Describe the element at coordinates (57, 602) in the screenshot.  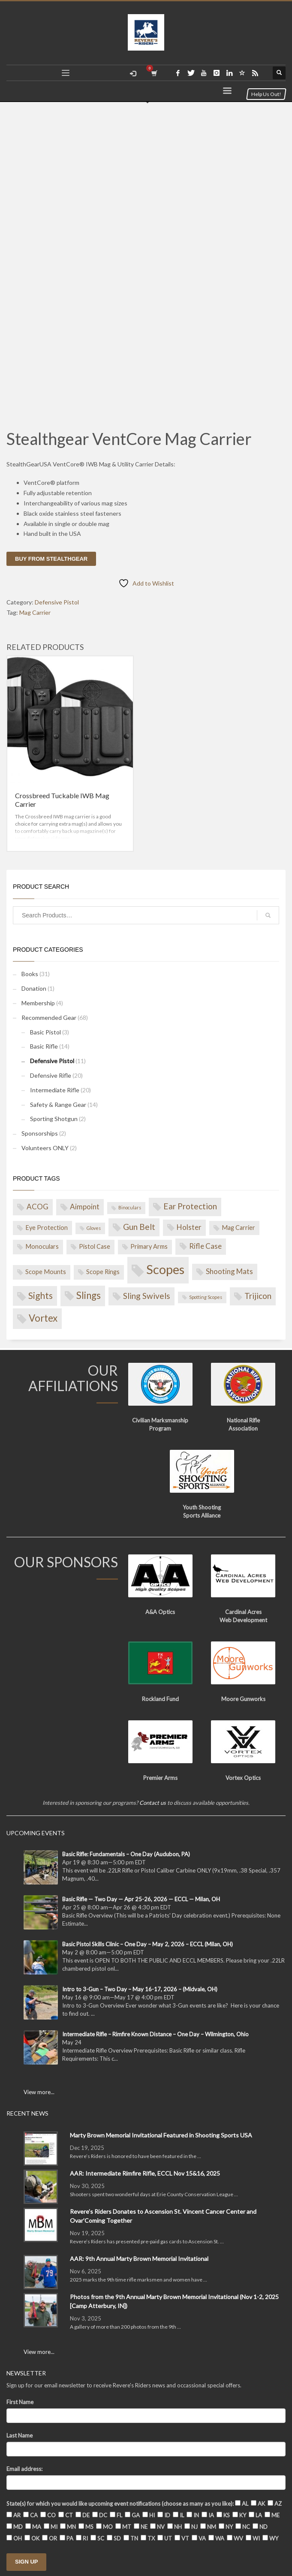
I see `Defensive Pistol` at that location.